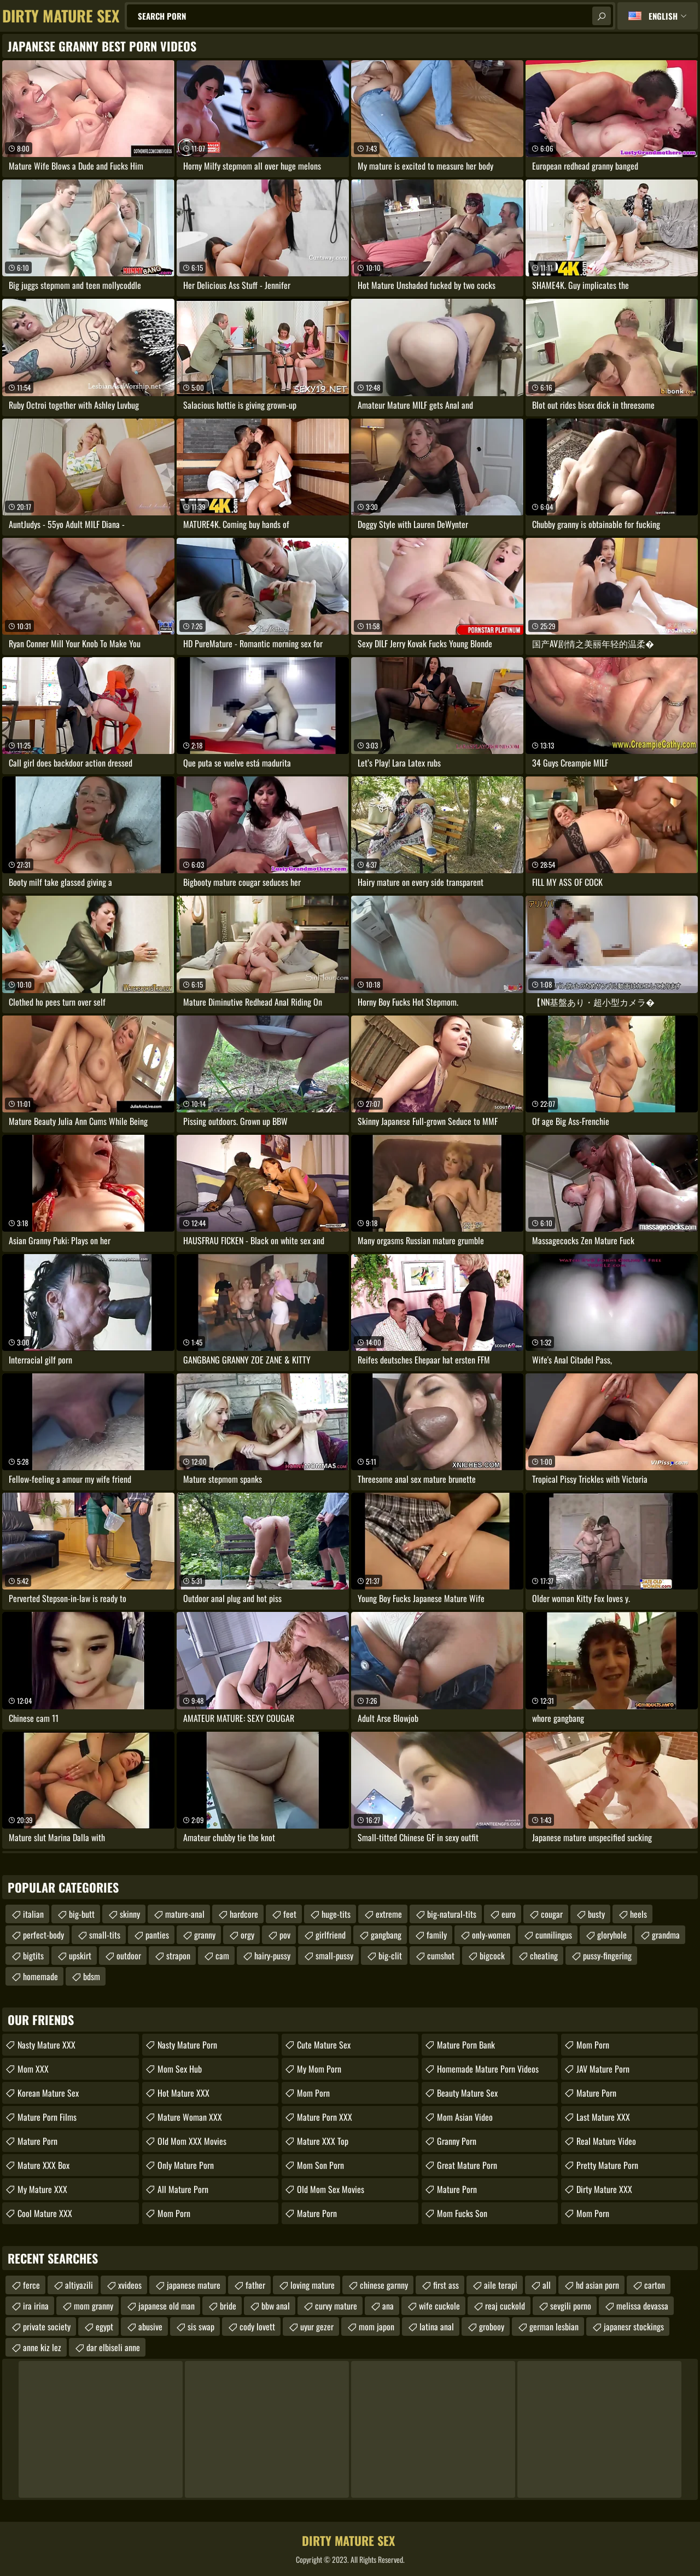  What do you see at coordinates (386, 1934) in the screenshot?
I see `gangbang` at bounding box center [386, 1934].